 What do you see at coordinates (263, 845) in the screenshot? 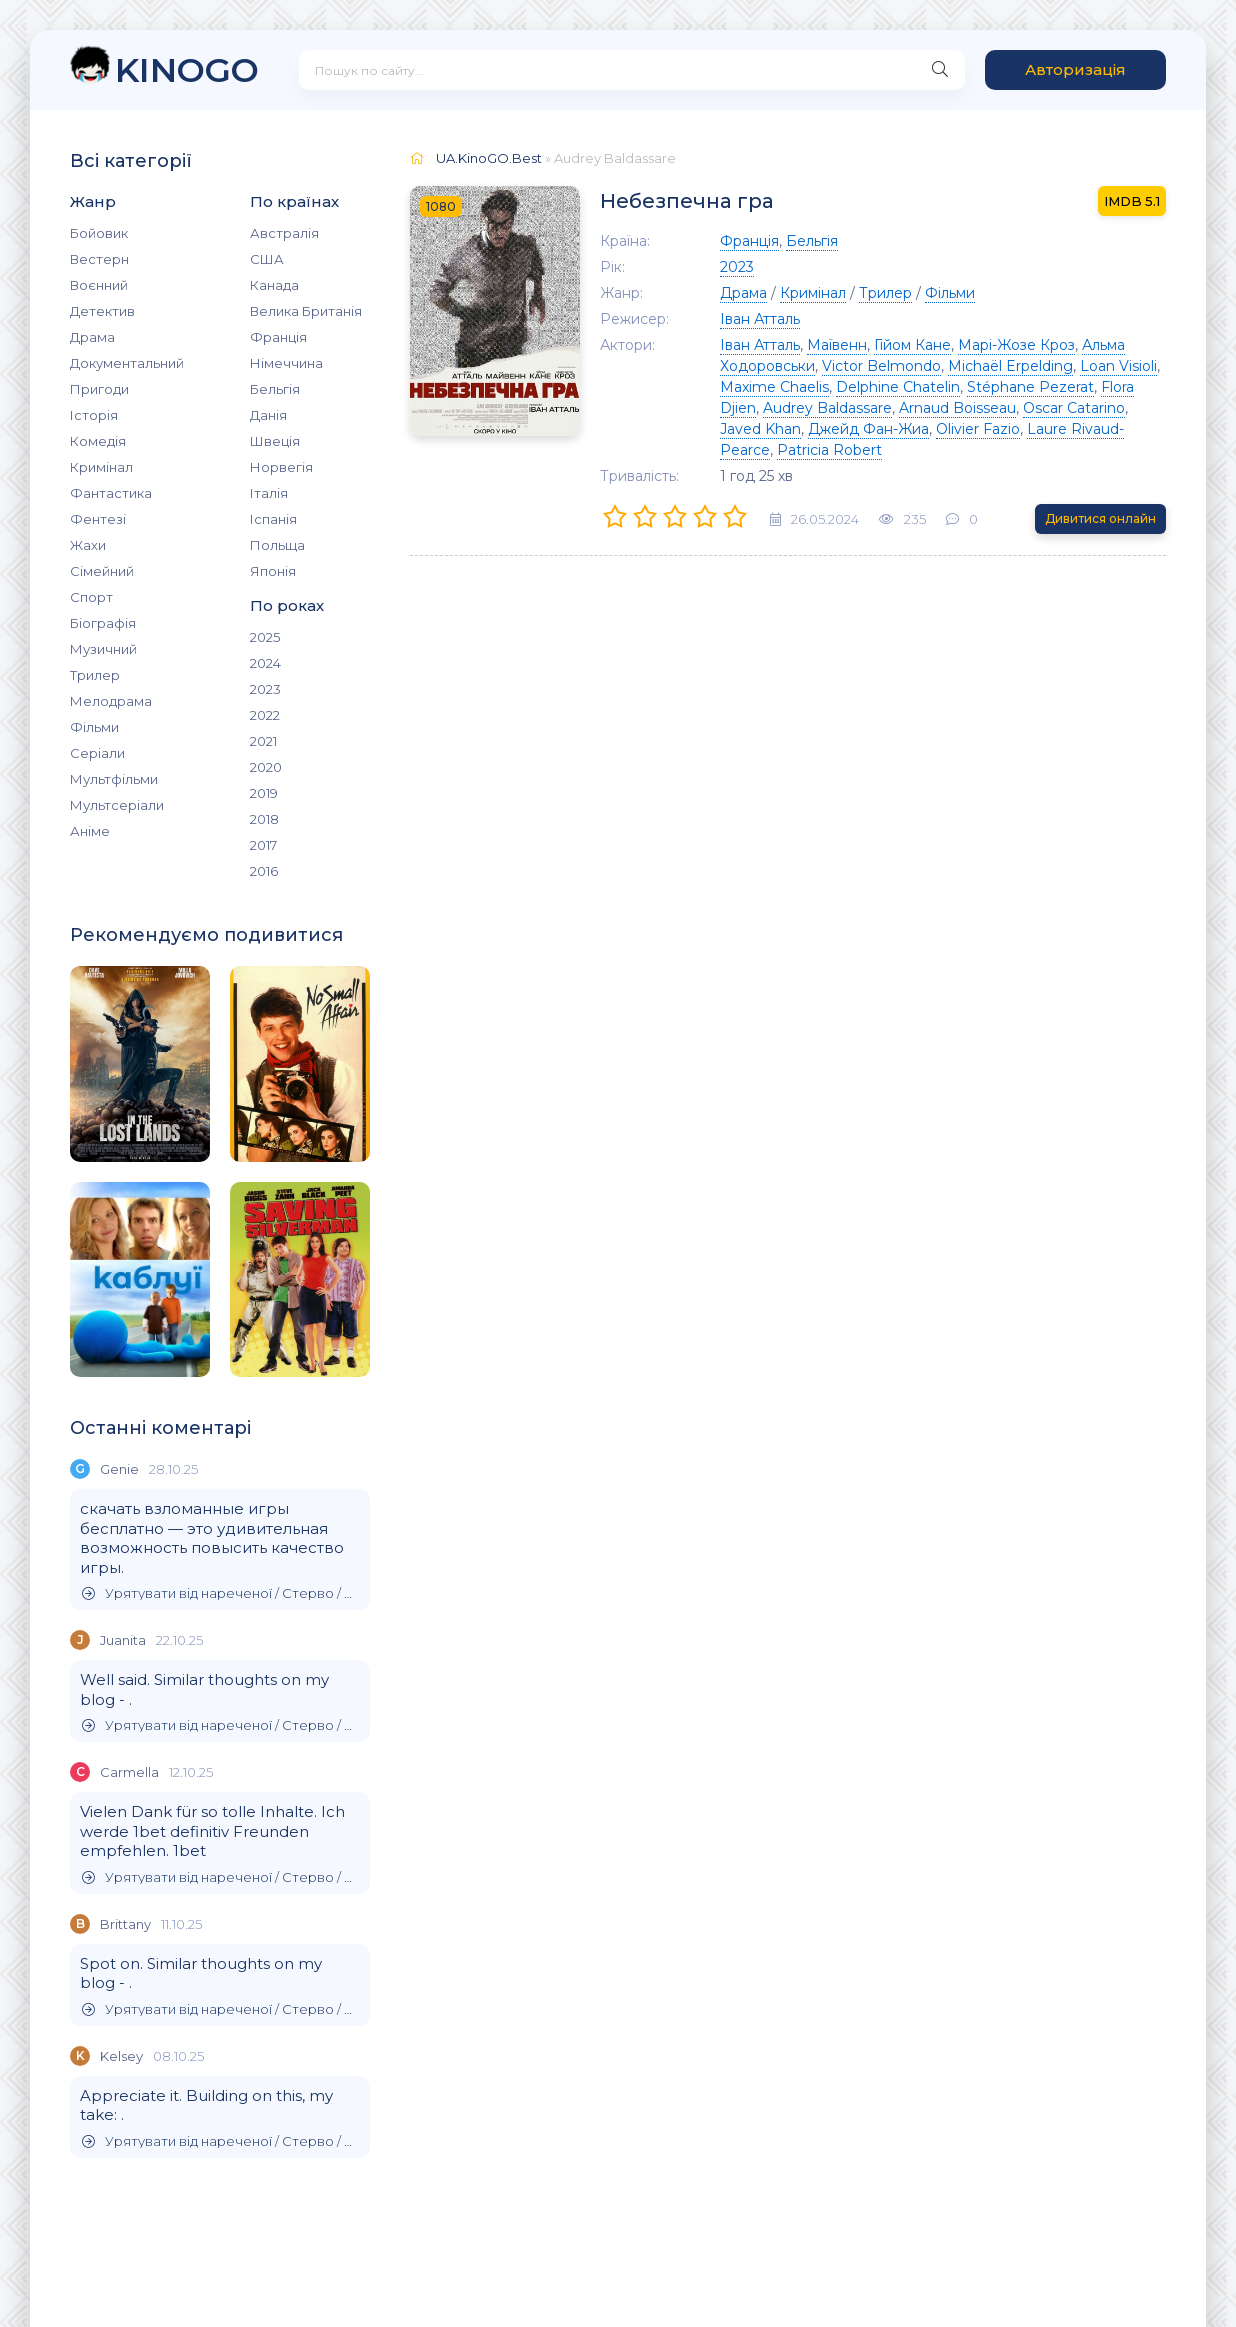
I see `2017` at bounding box center [263, 845].